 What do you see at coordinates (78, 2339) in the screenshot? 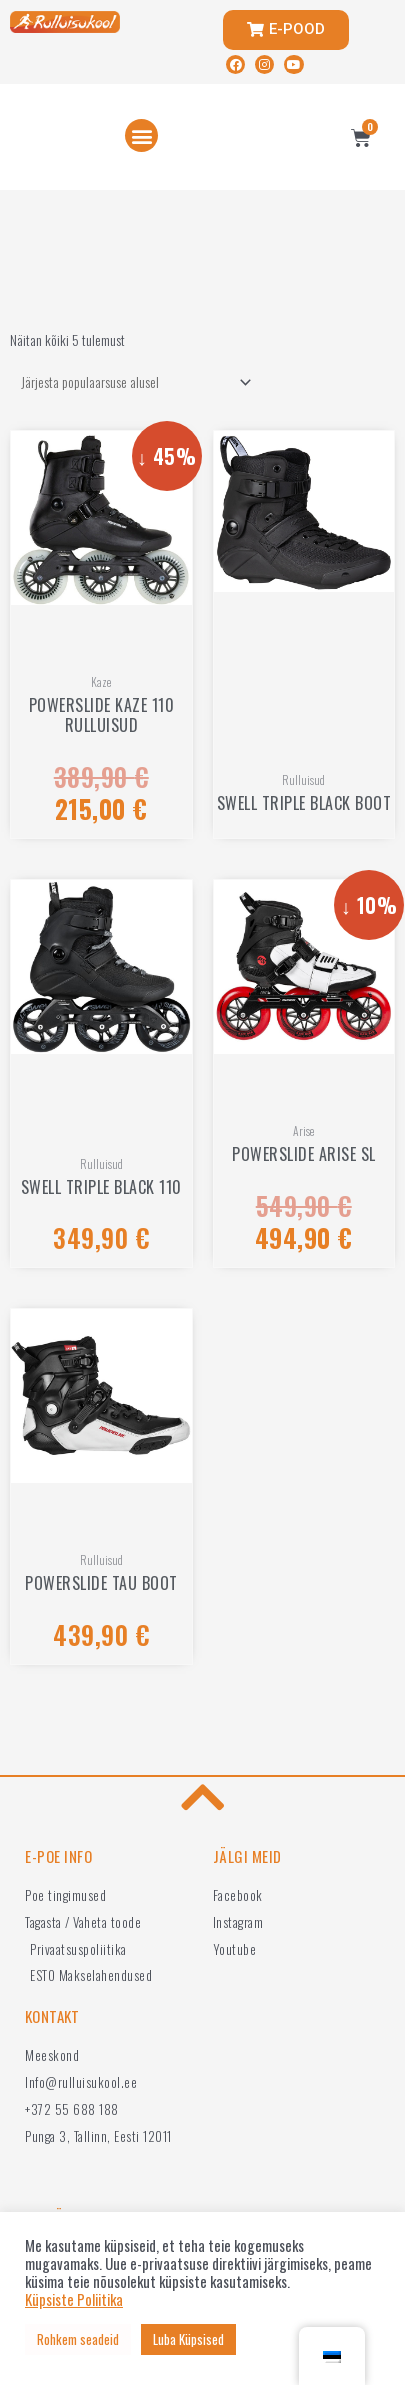
I see `Rohkem seadeid [button]` at bounding box center [78, 2339].